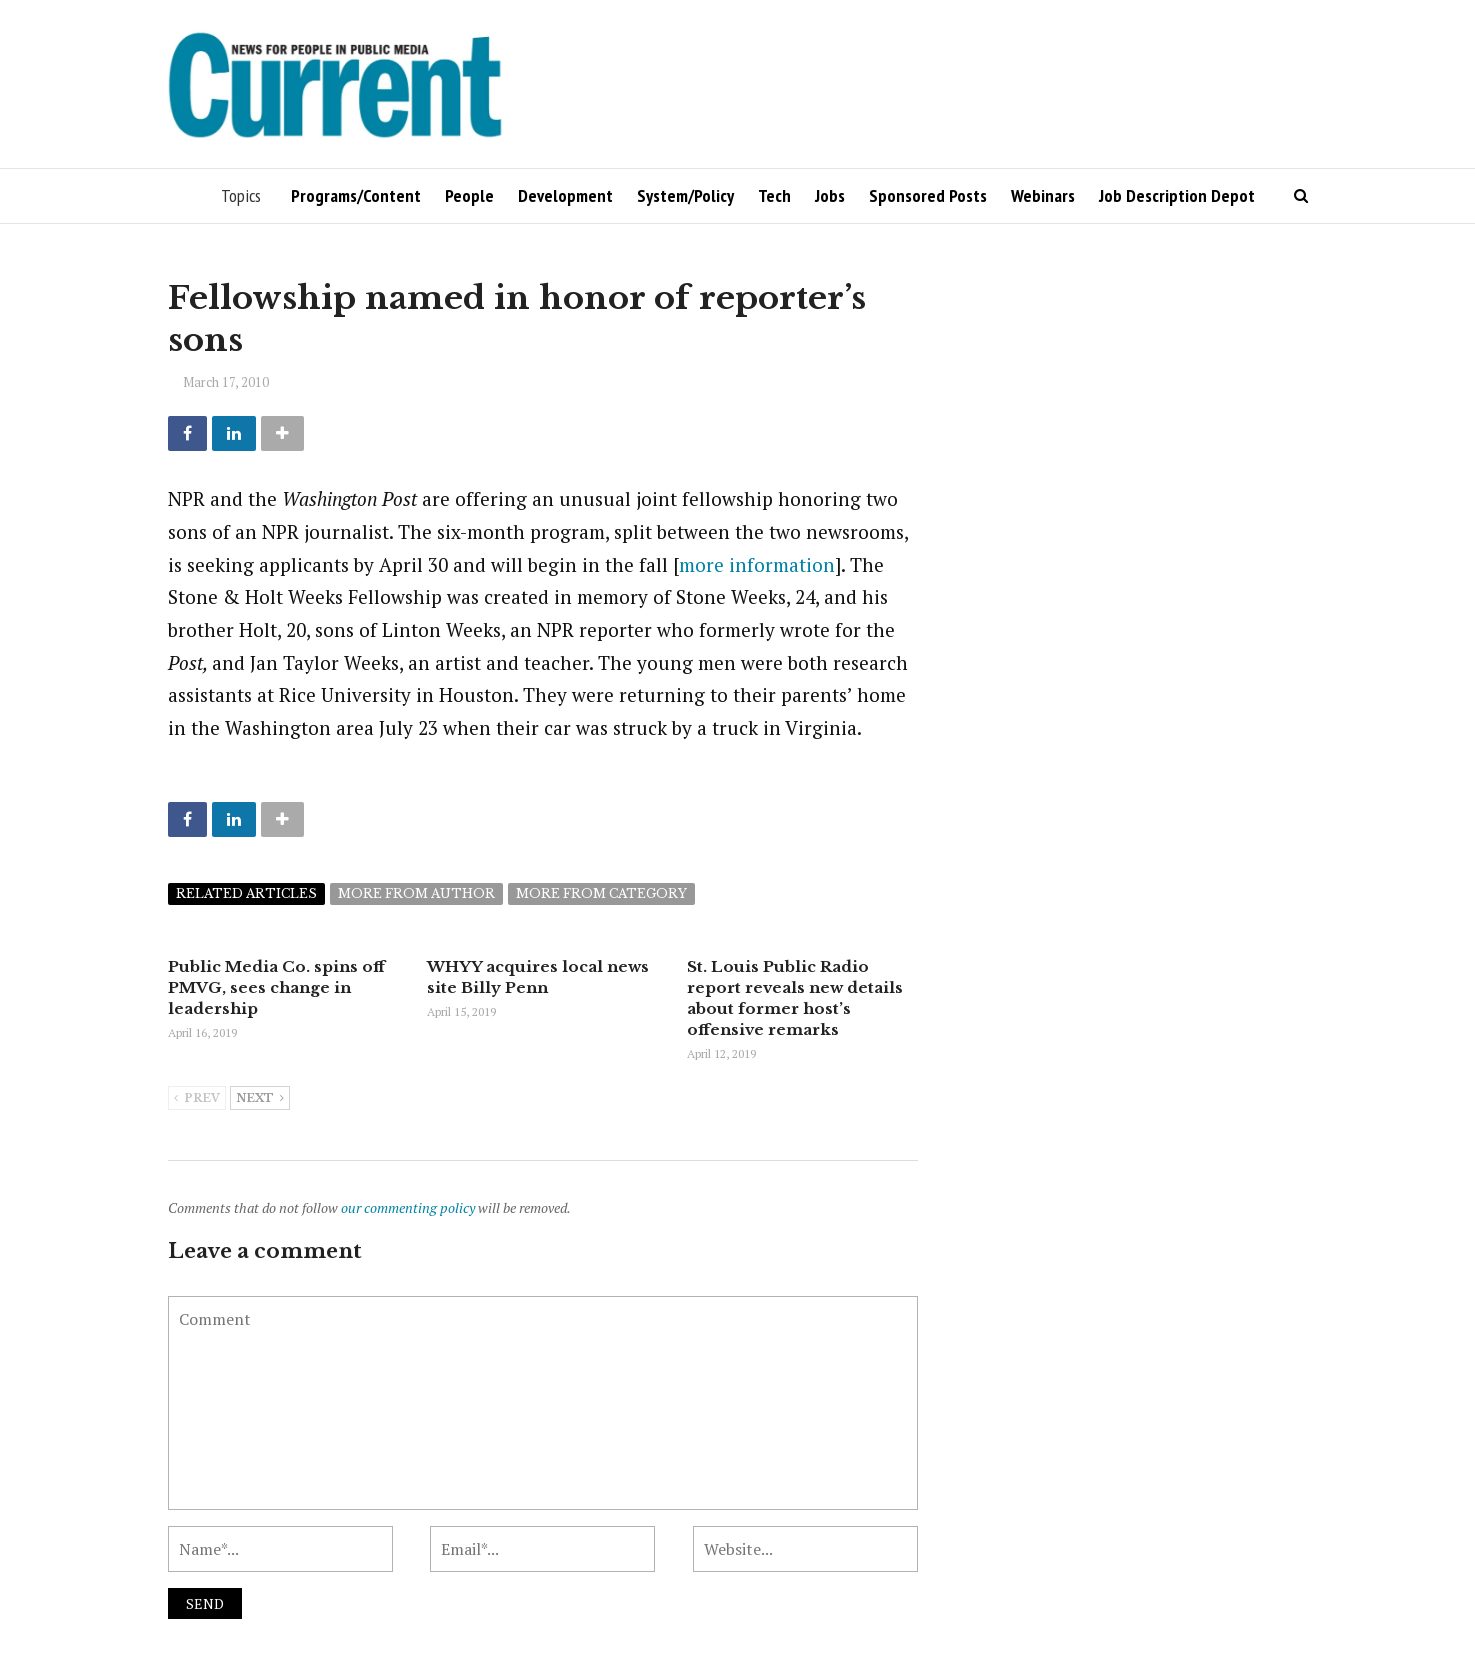 This screenshot has height=1668, width=1475. Describe the element at coordinates (356, 195) in the screenshot. I see `Programs/Content` at that location.